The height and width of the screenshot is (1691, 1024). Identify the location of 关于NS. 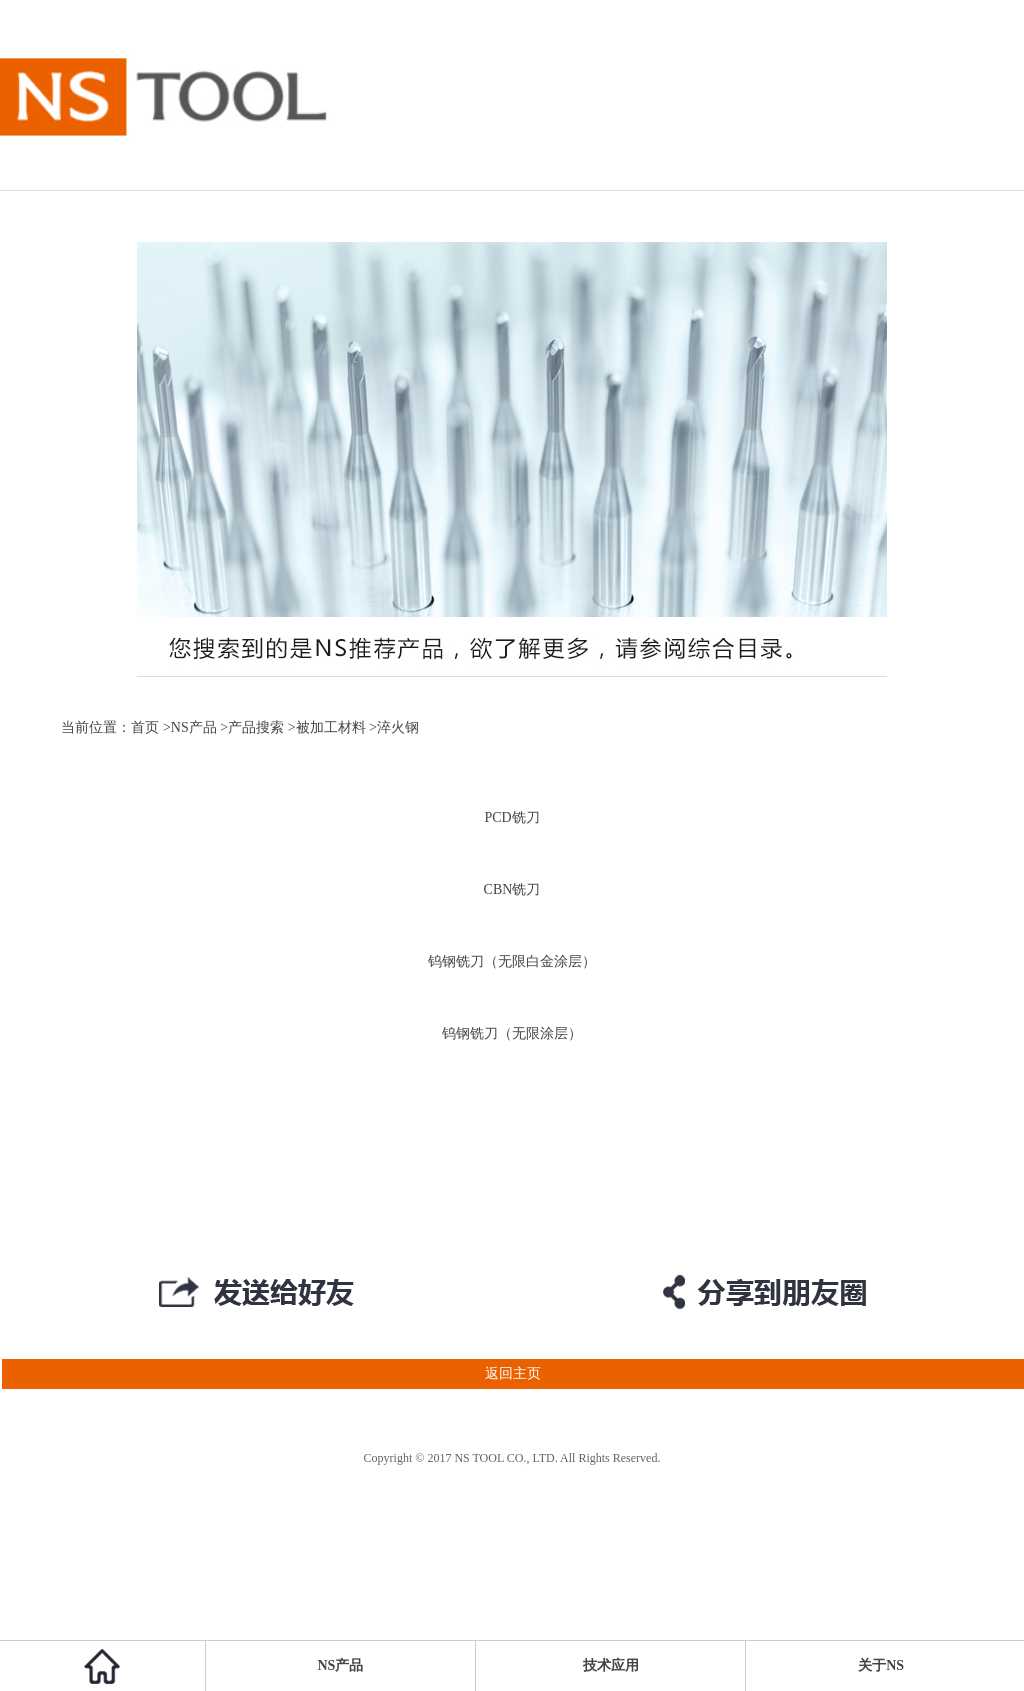
(881, 1665).